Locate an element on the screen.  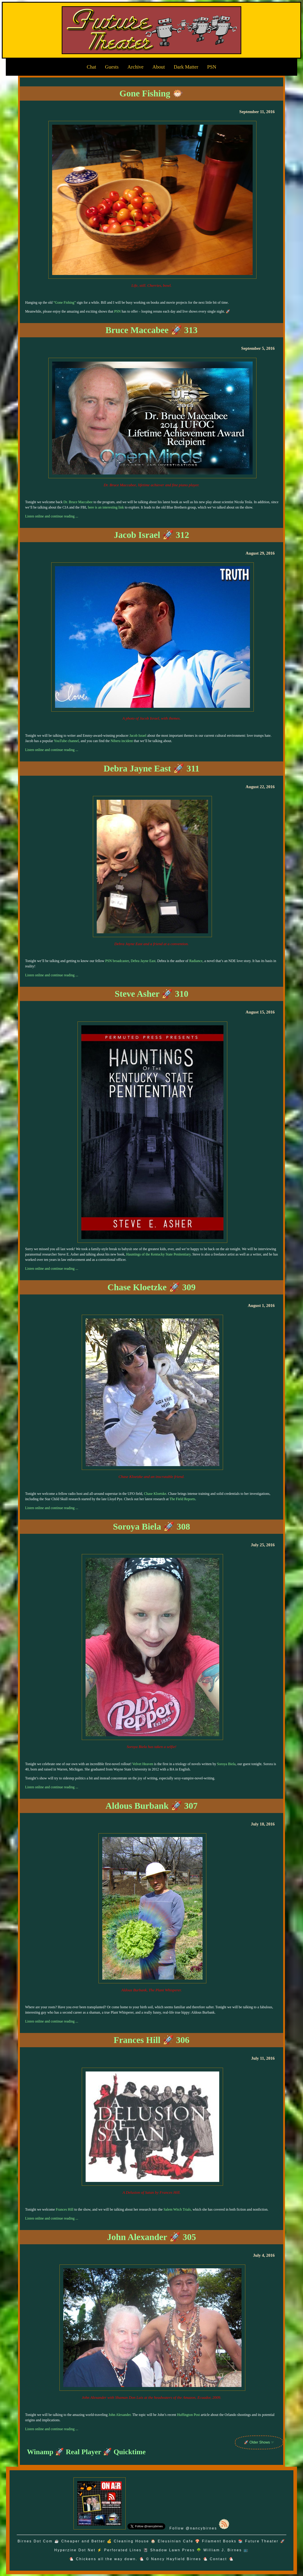
Cheaper and Better is located at coordinates (83, 2541).